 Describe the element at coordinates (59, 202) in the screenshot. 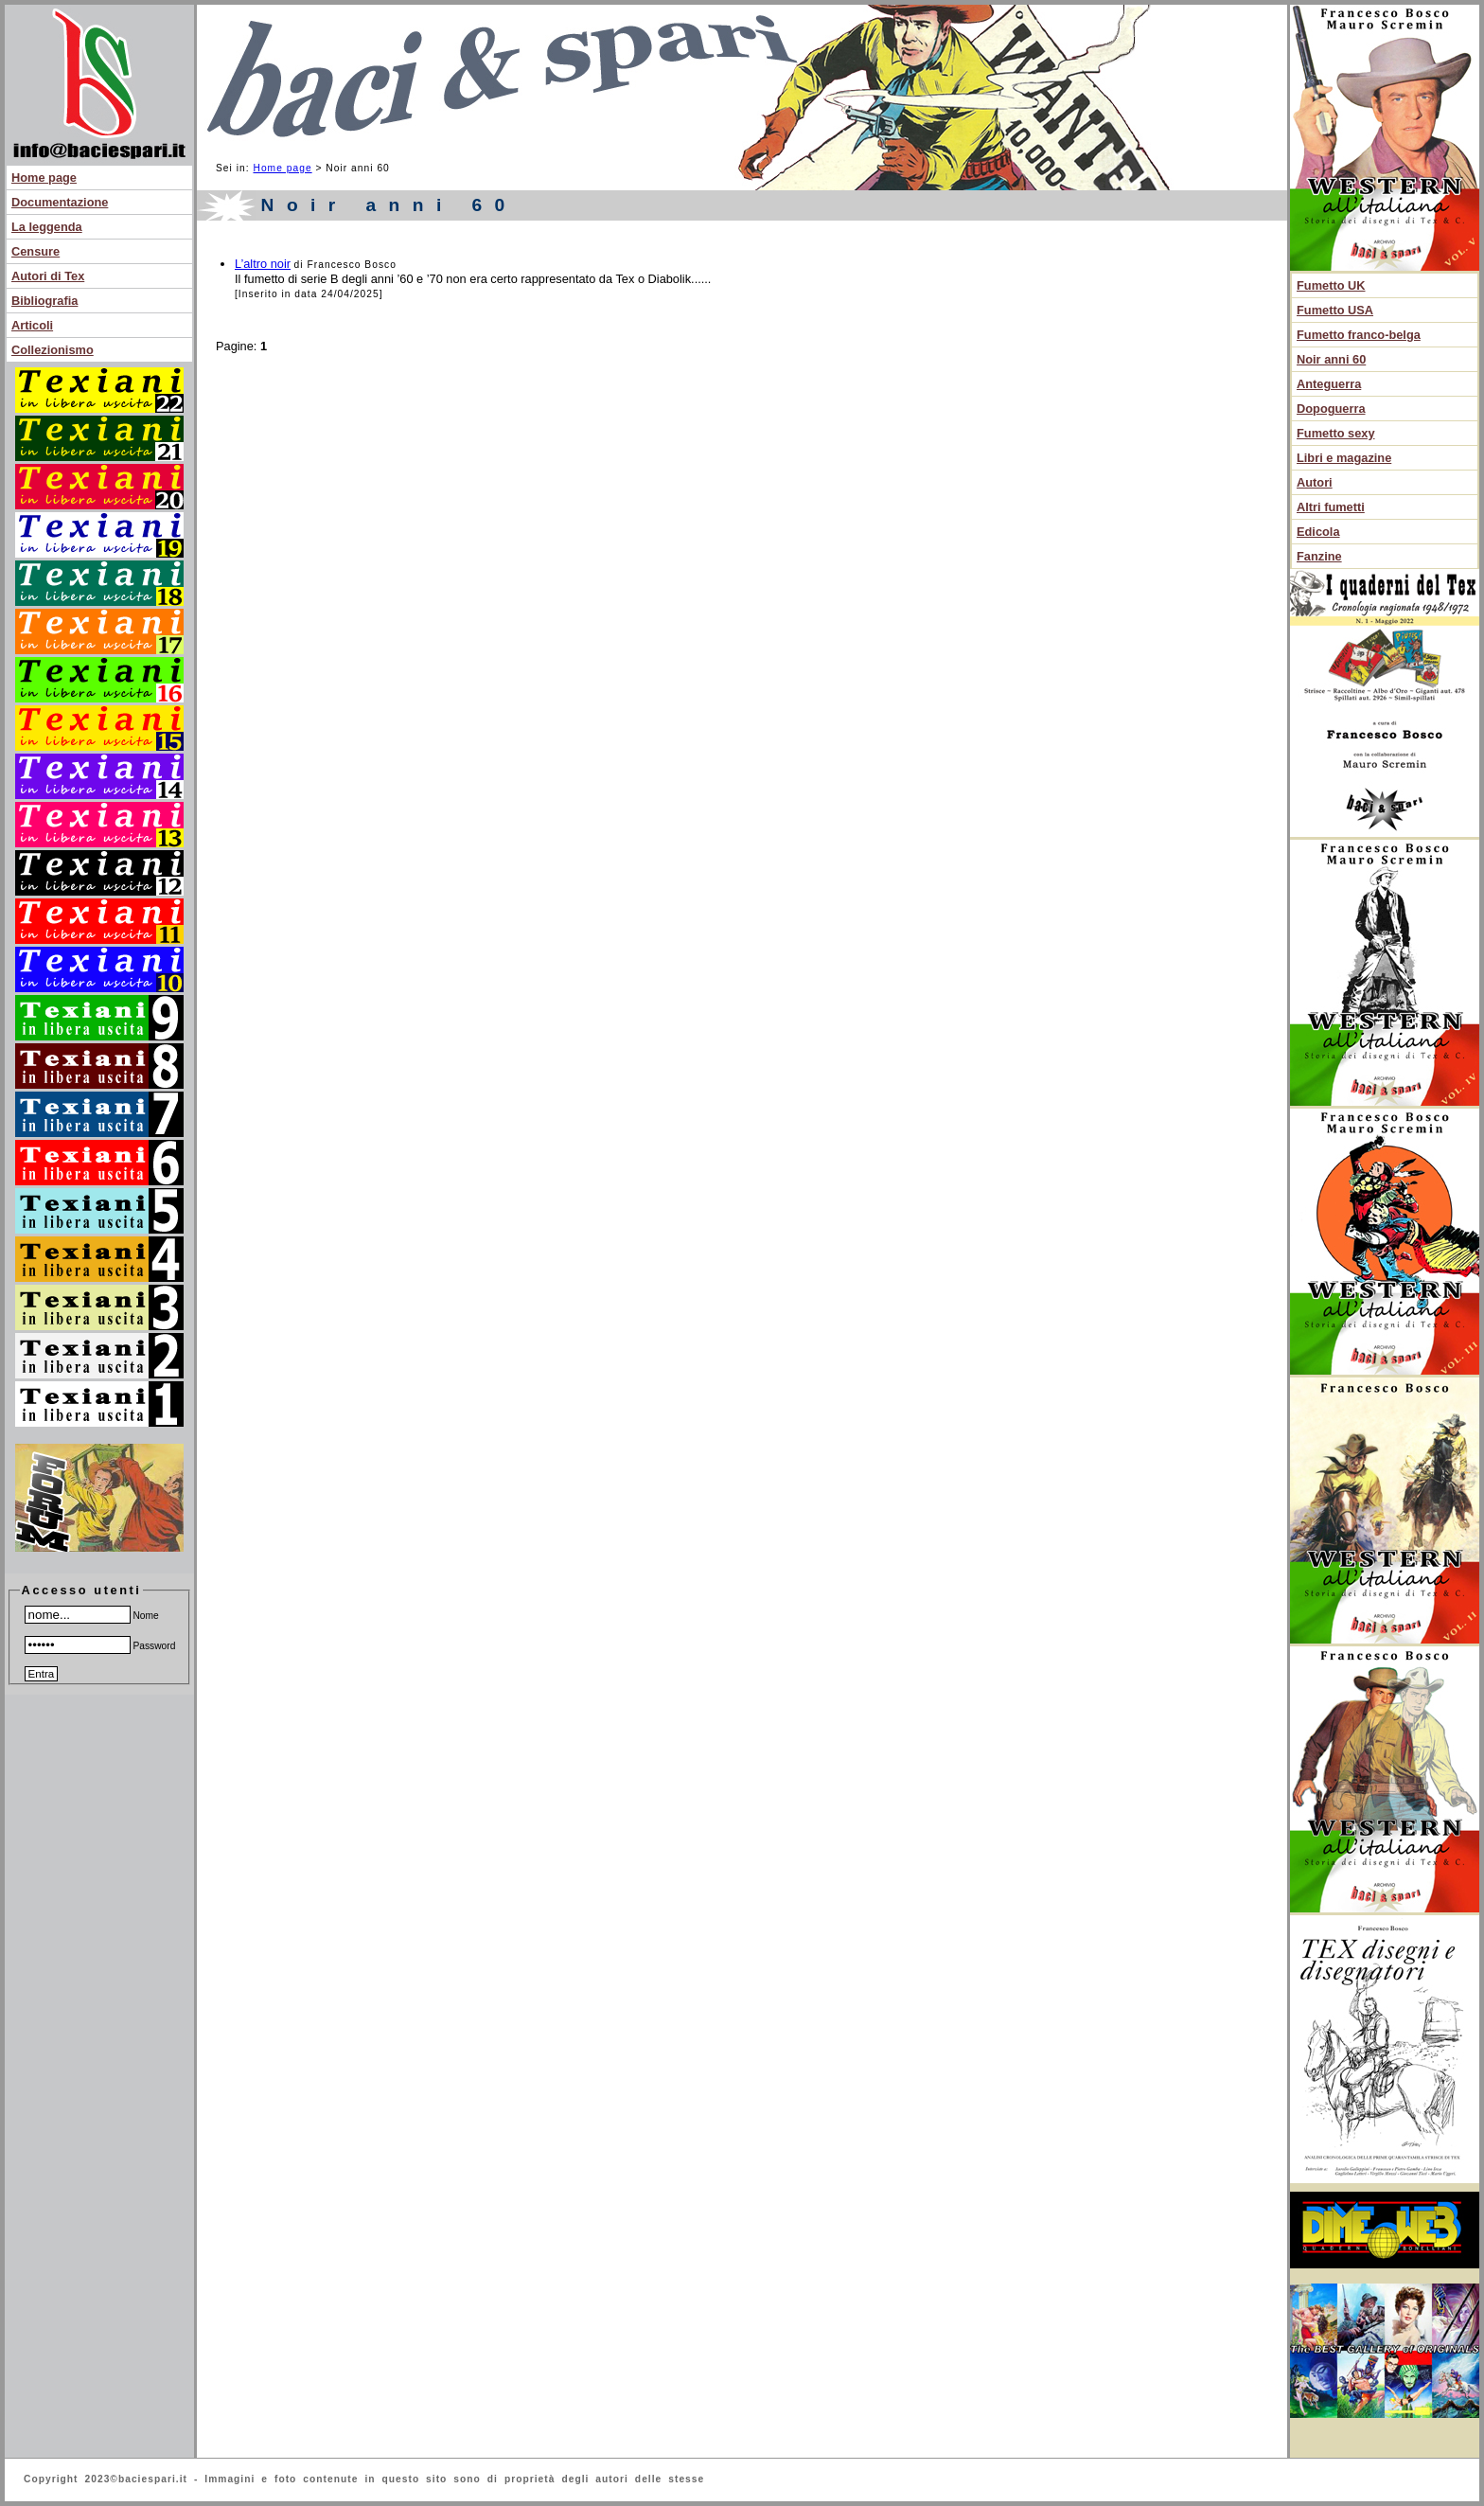

I see `Documentazione` at that location.